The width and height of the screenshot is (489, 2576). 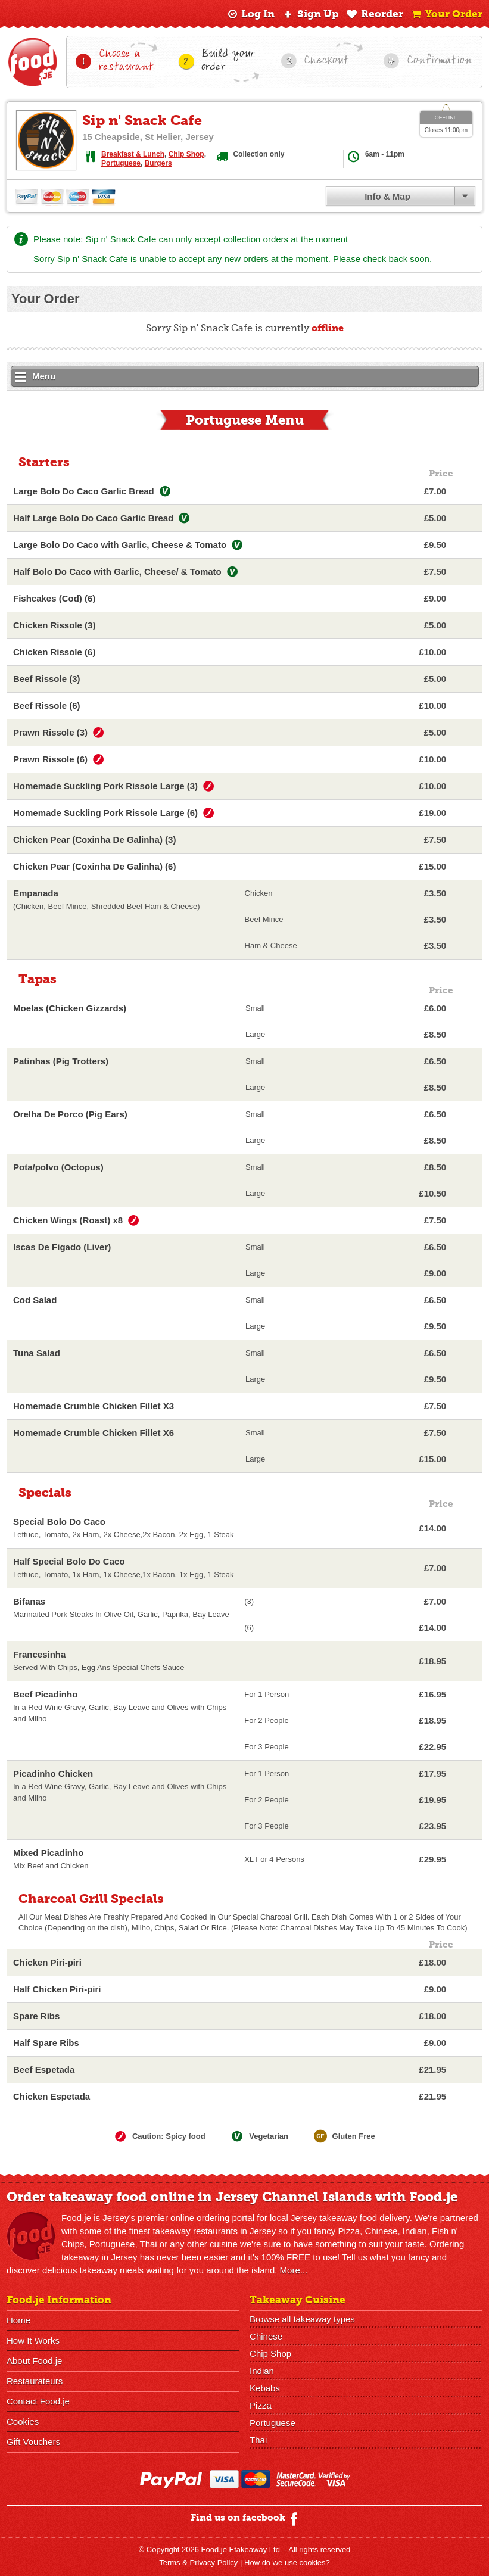 I want to click on About Food.je, so click(x=34, y=2361).